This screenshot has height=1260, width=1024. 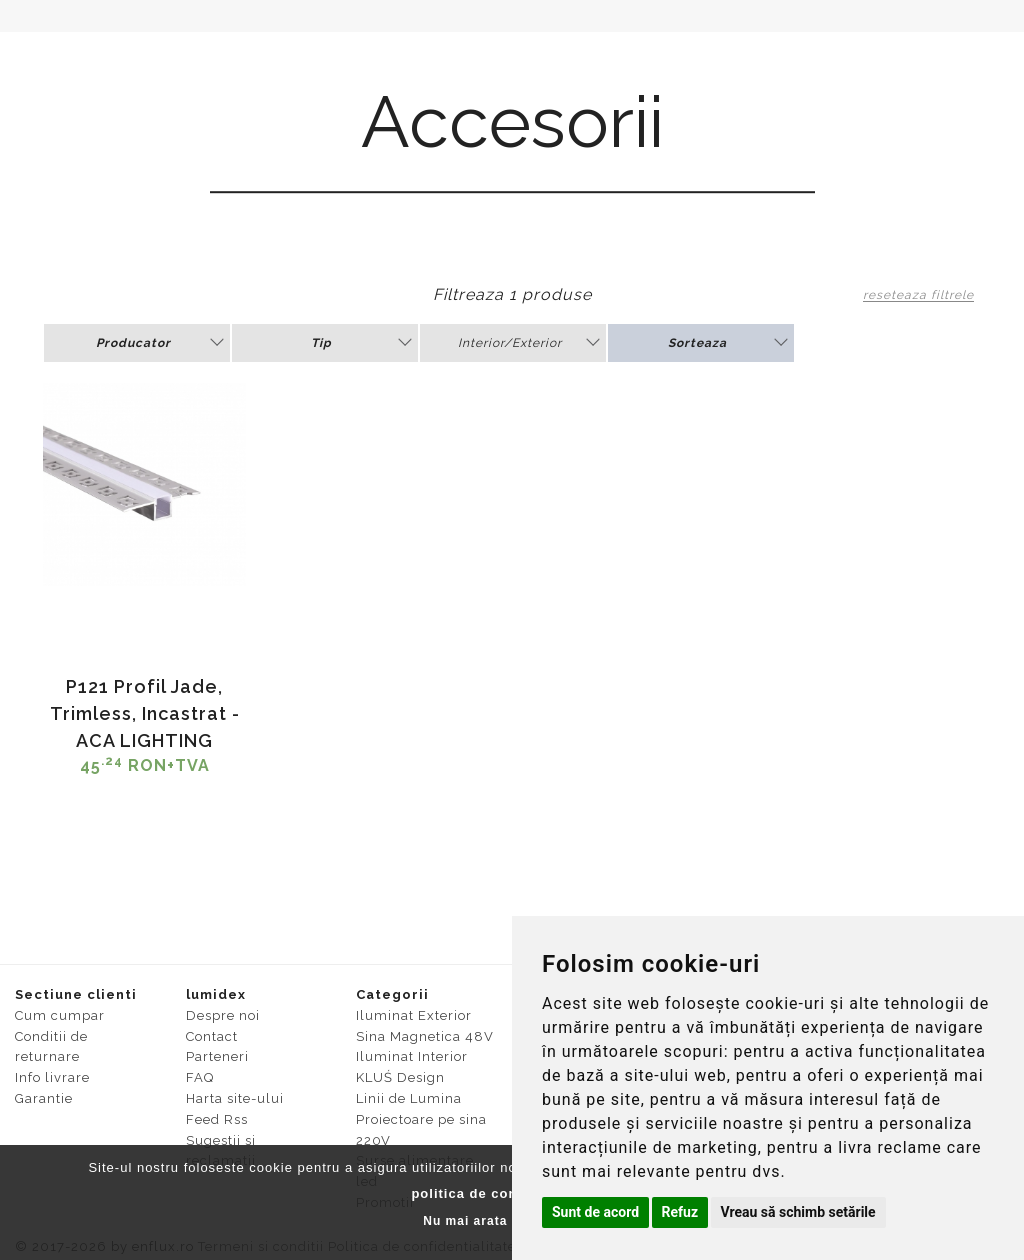 I want to click on Cum cumpar, so click(x=60, y=1015).